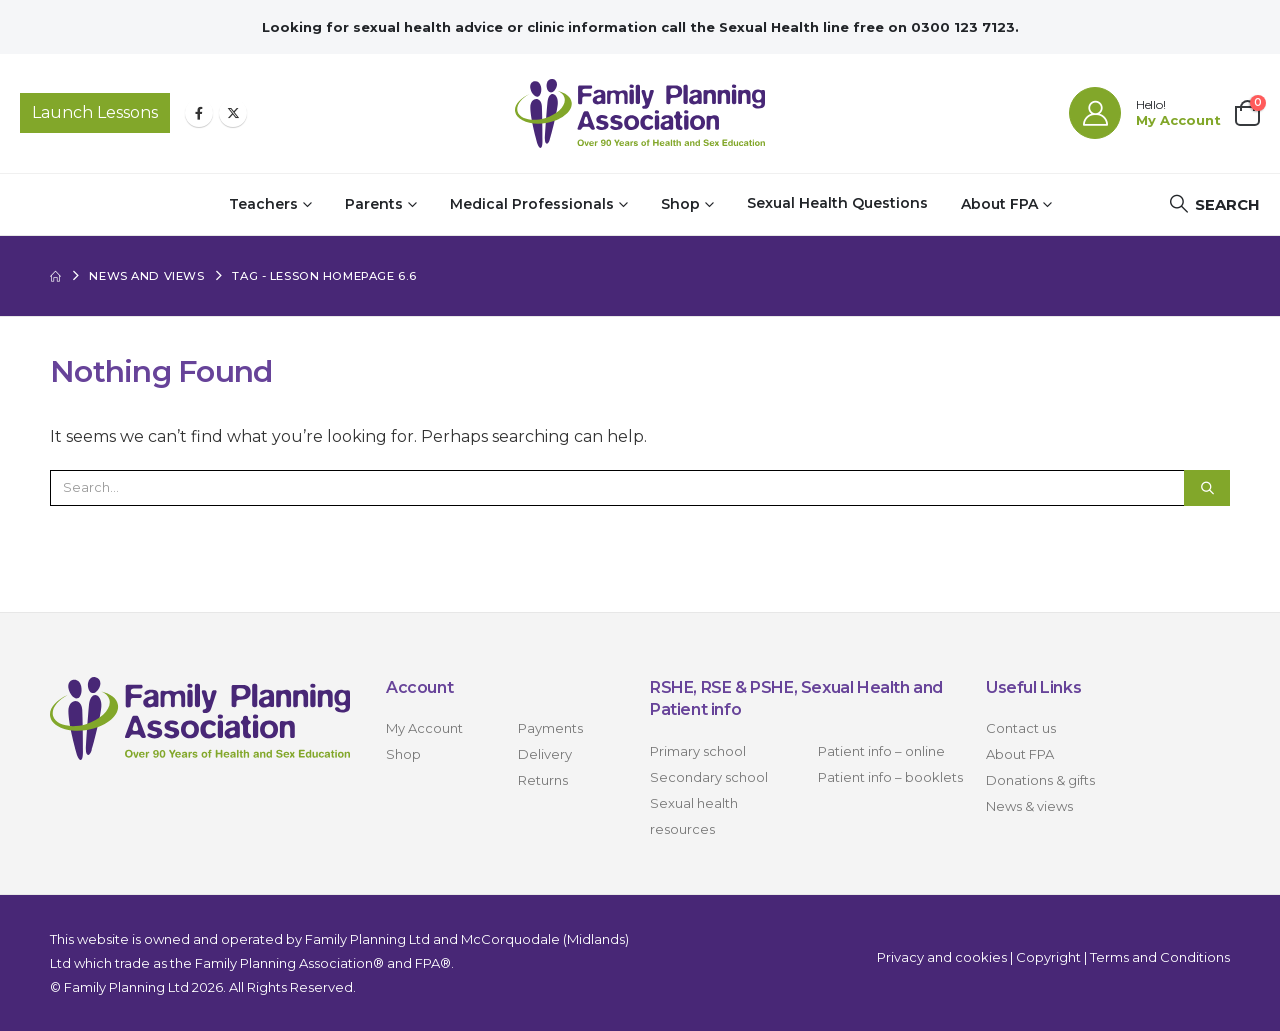 Image resolution: width=1280 pixels, height=1031 pixels. Describe the element at coordinates (1145, 113) in the screenshot. I see `[Hello!]` at that location.